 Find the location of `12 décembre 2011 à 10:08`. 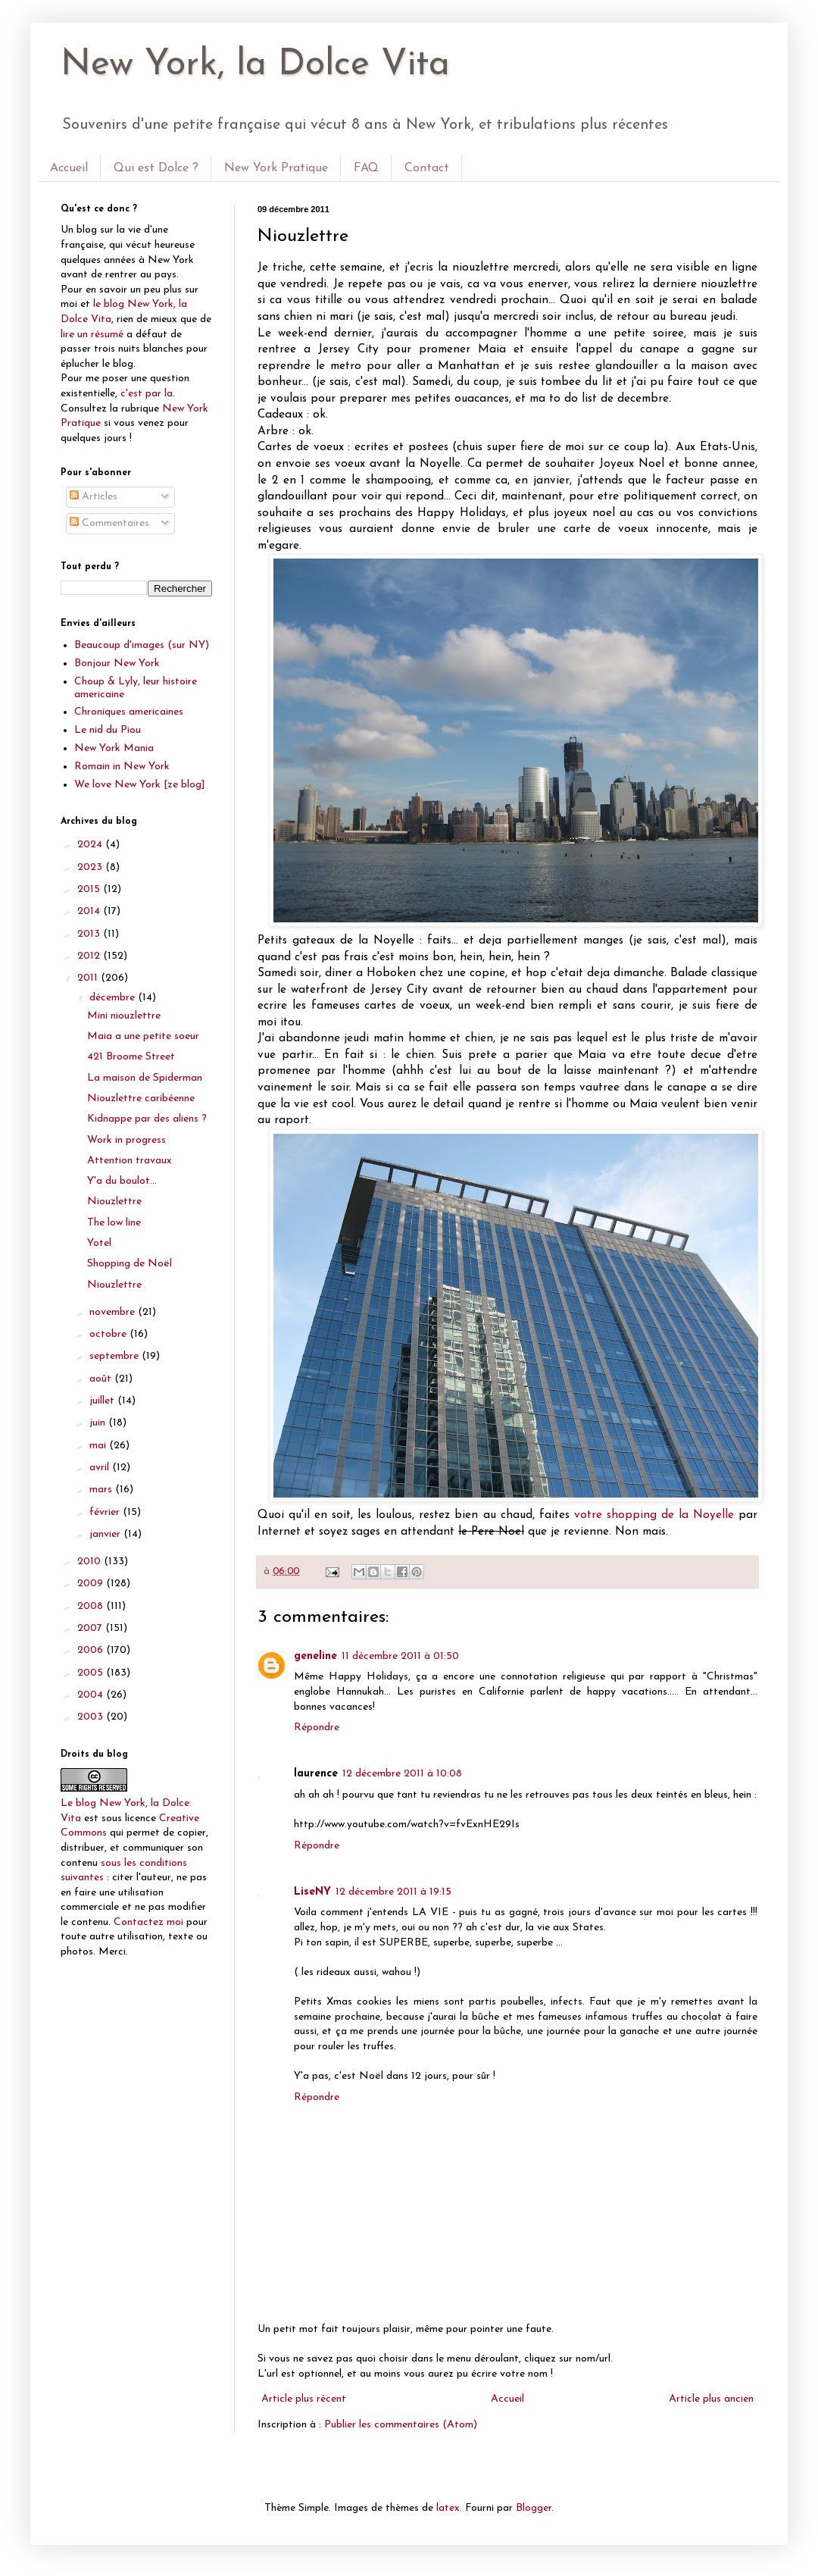

12 décembre 2011 à 10:08 is located at coordinates (402, 1773).